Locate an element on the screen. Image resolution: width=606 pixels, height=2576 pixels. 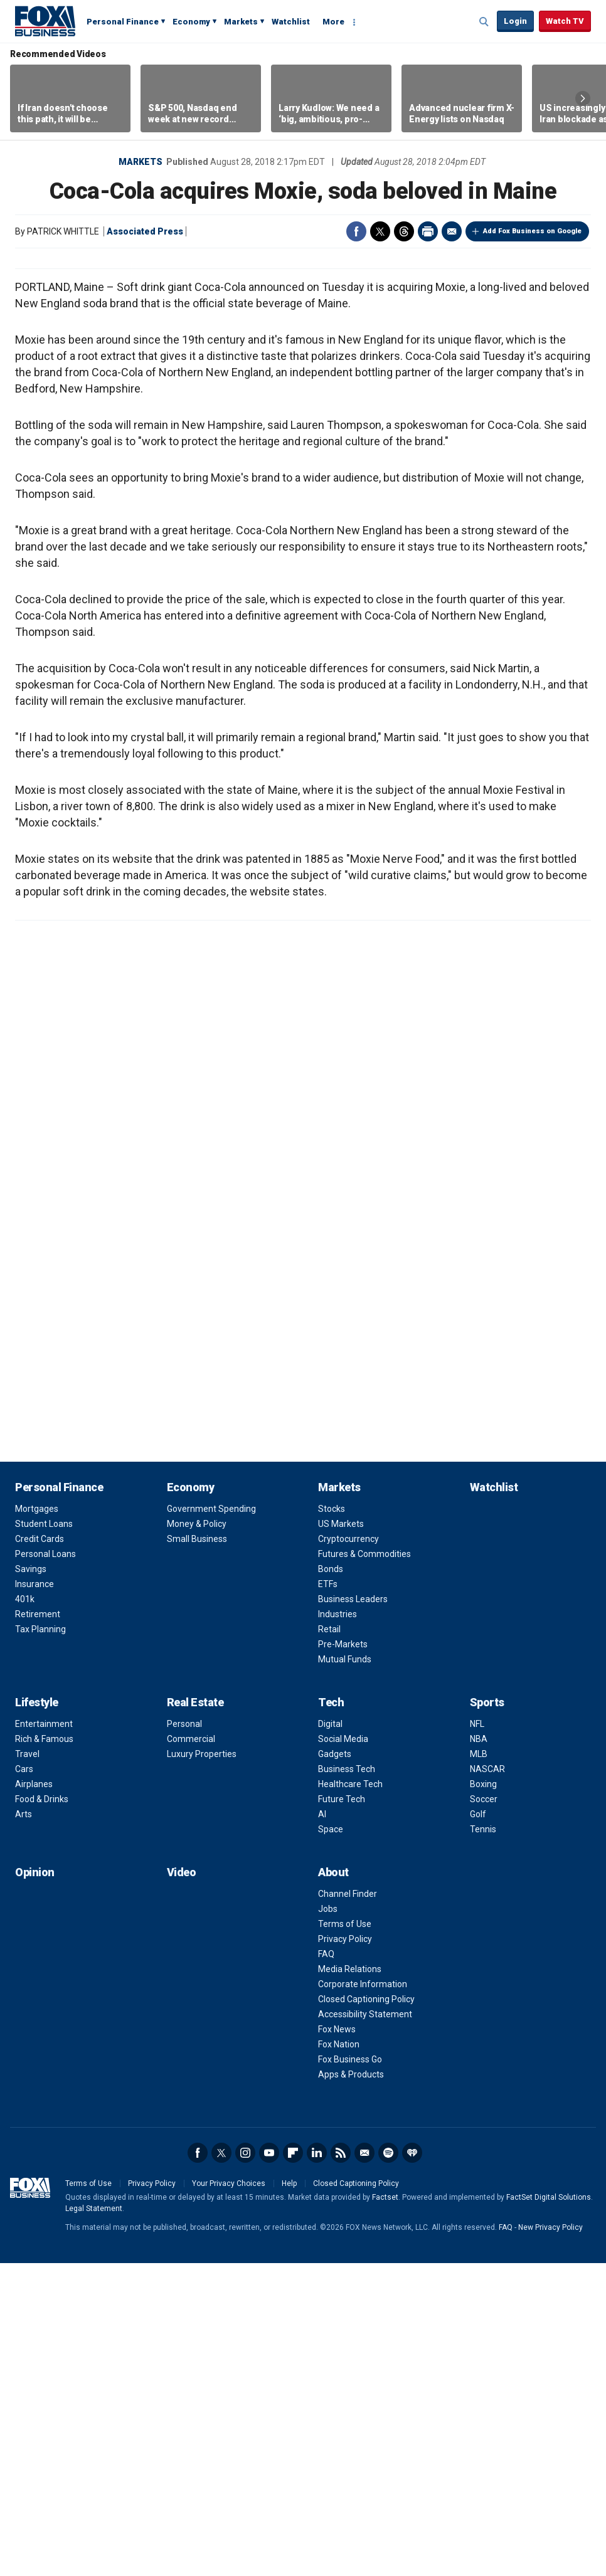
Jobs is located at coordinates (328, 2222).